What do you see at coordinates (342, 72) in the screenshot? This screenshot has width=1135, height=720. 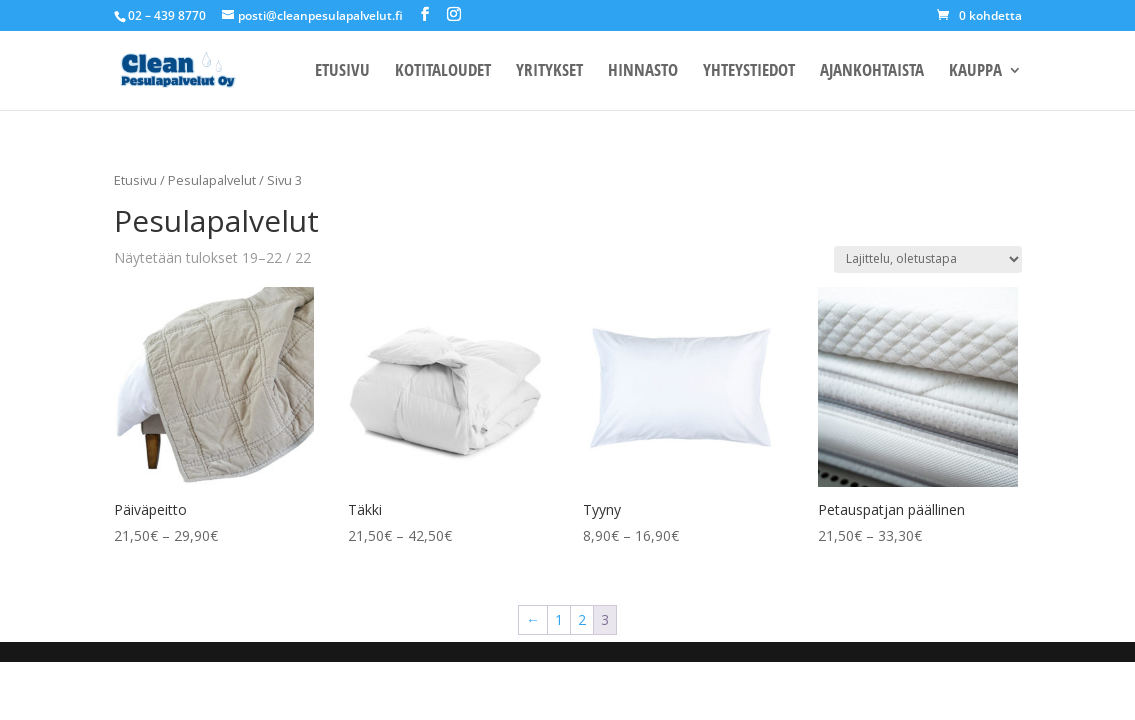 I see `ETUSIVU` at bounding box center [342, 72].